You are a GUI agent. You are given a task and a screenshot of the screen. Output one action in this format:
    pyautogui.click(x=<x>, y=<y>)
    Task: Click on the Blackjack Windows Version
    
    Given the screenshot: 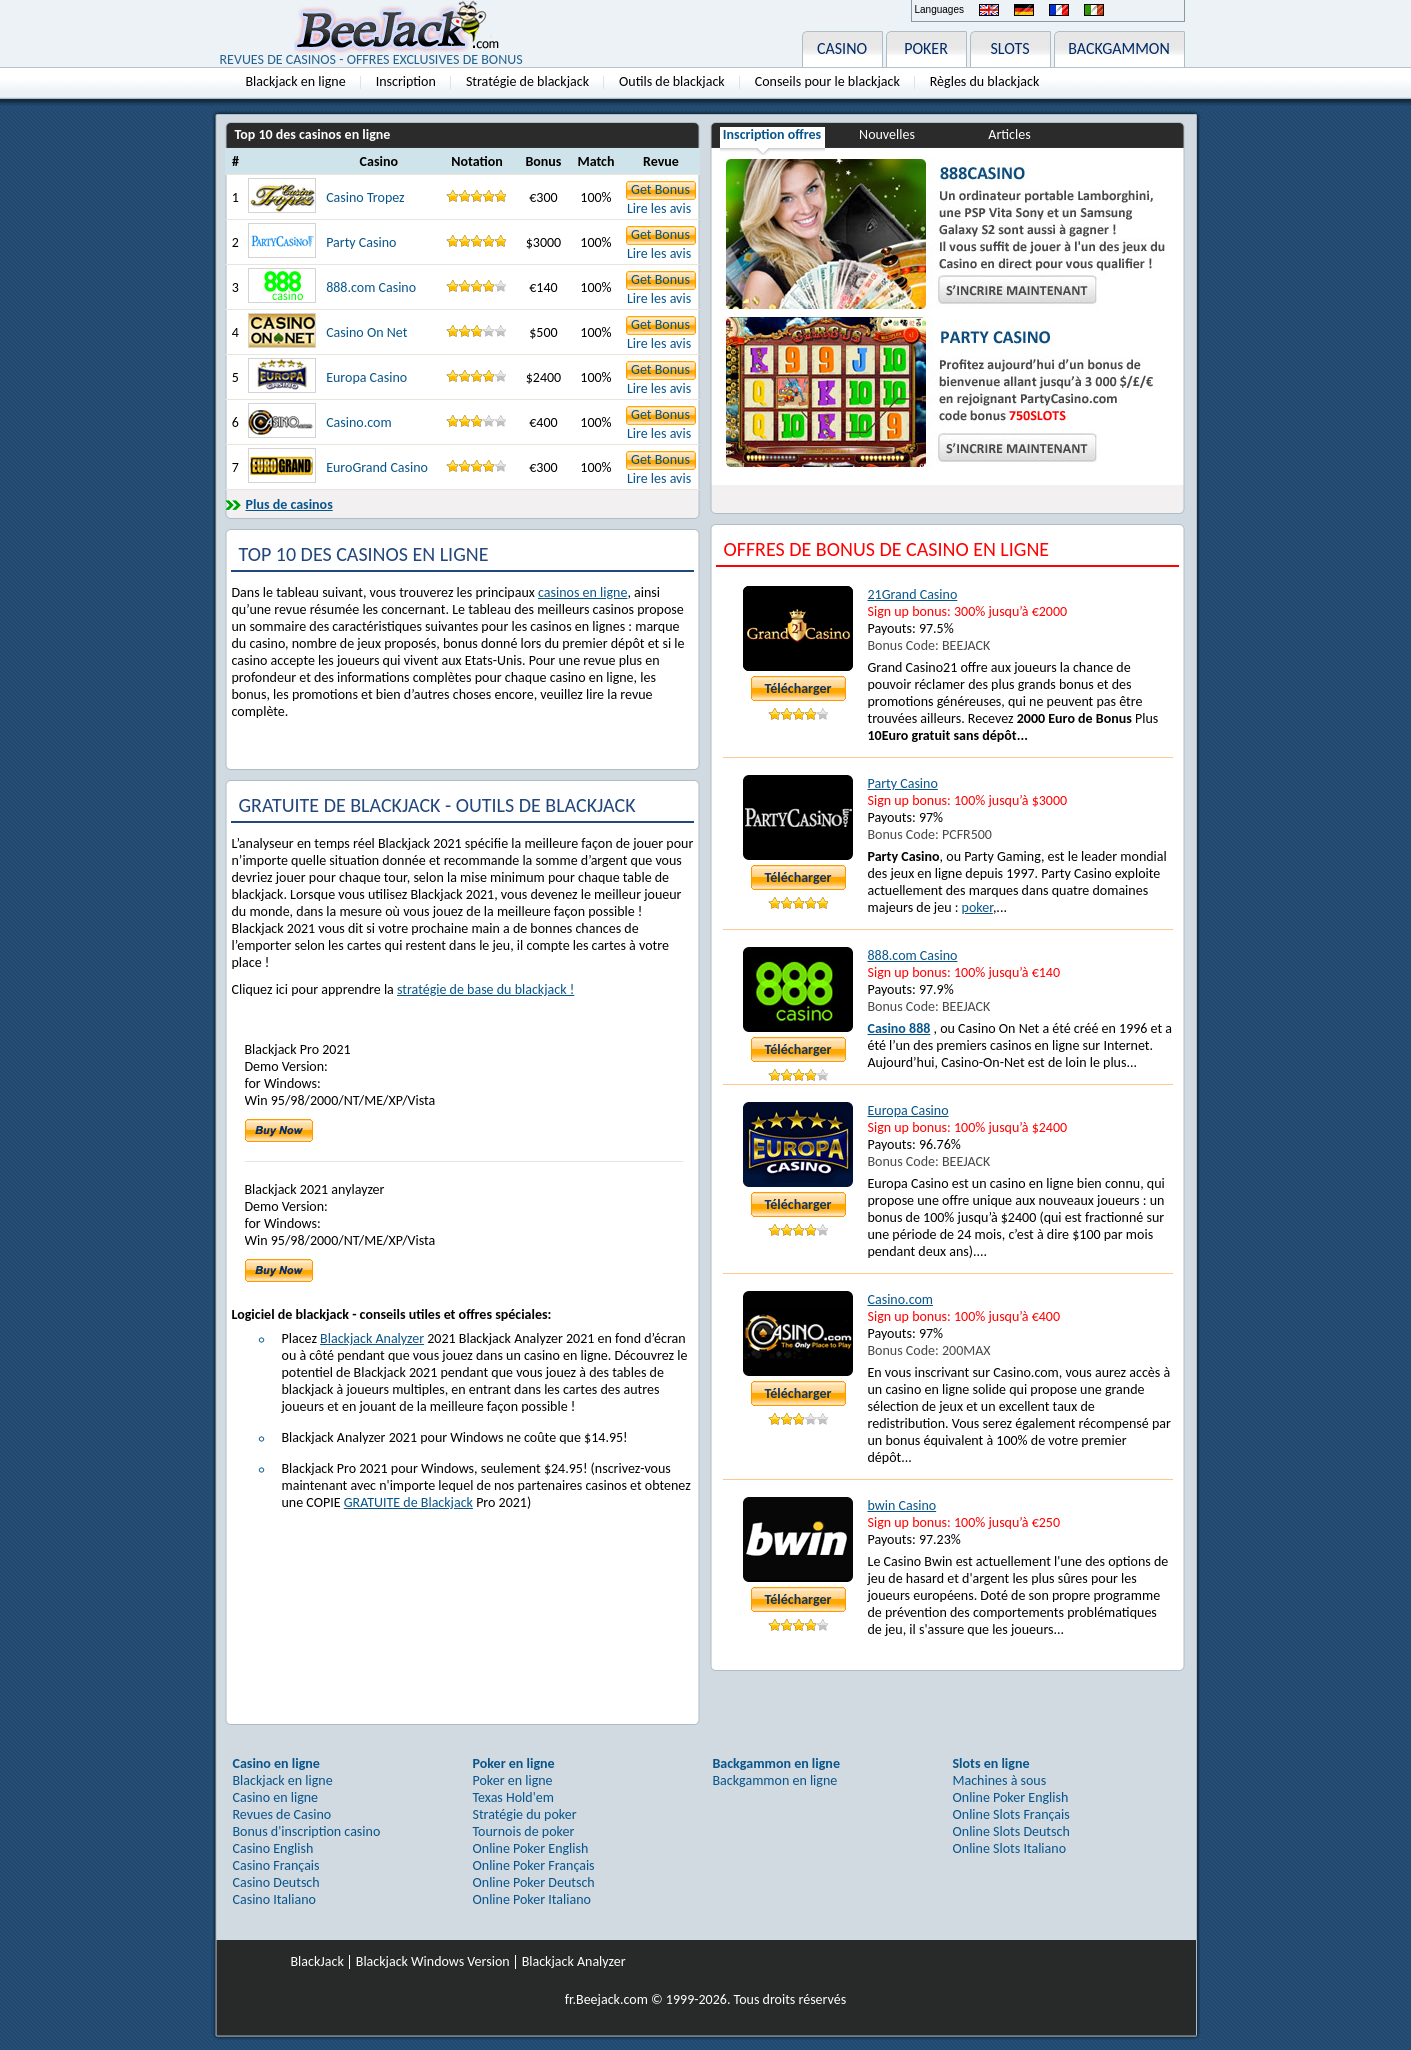 What is the action you would take?
    pyautogui.click(x=433, y=1962)
    